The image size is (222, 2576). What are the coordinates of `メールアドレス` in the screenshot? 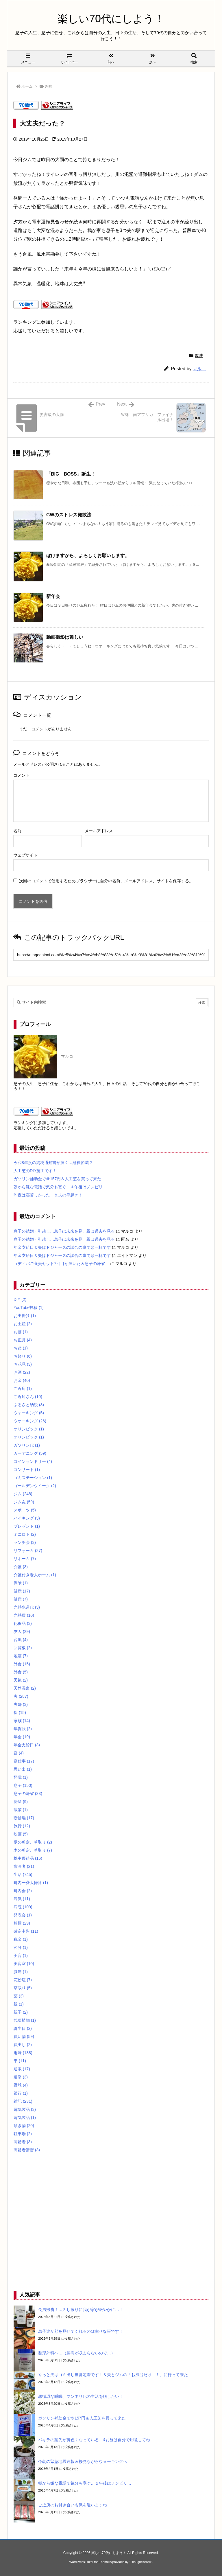 It's located at (99, 830).